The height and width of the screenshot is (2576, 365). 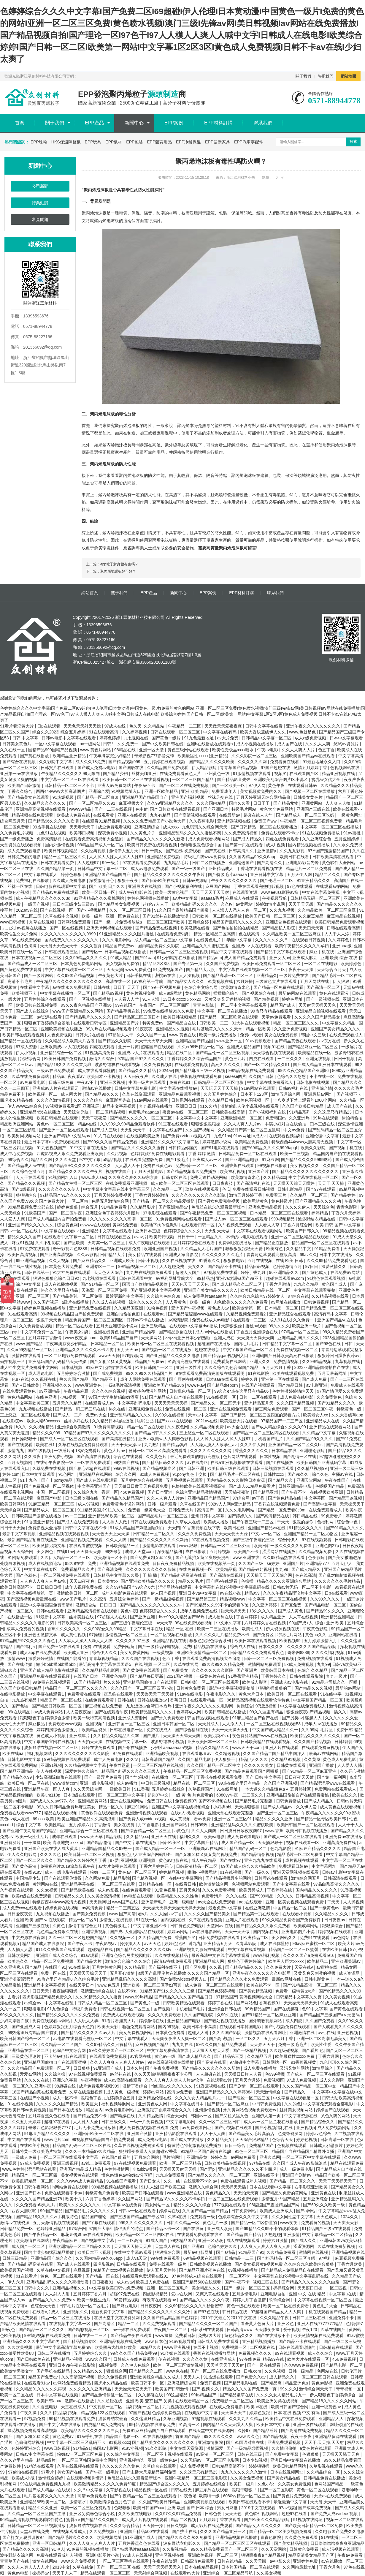 I want to click on 91在线超碰, so click(x=79, y=1967).